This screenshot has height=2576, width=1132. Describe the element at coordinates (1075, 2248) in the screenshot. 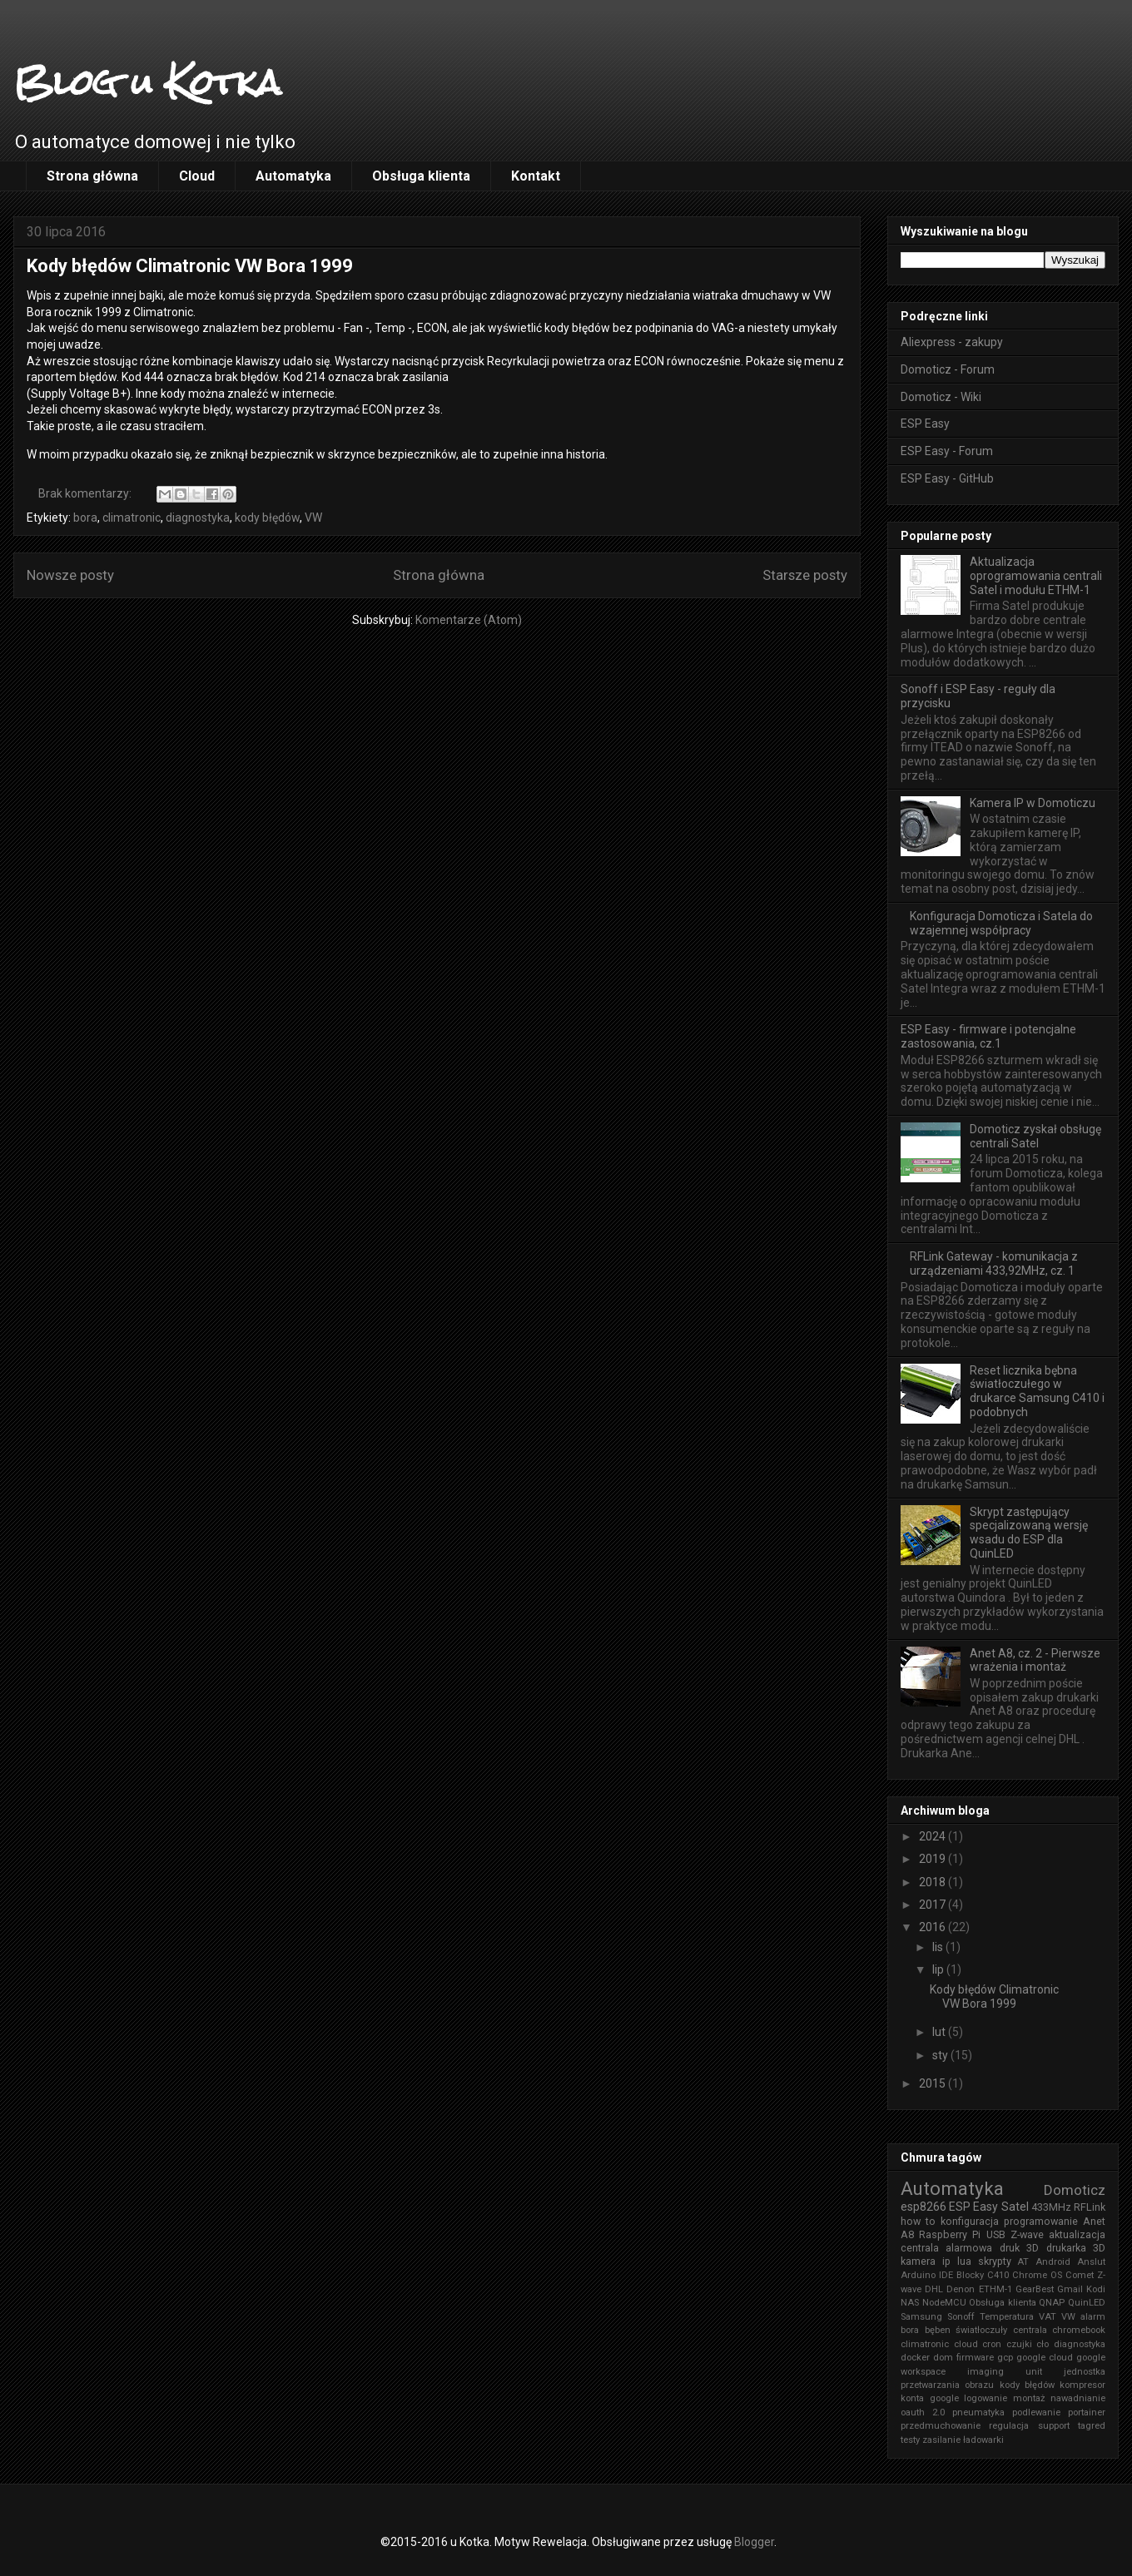

I see `drukarka 3D` at that location.